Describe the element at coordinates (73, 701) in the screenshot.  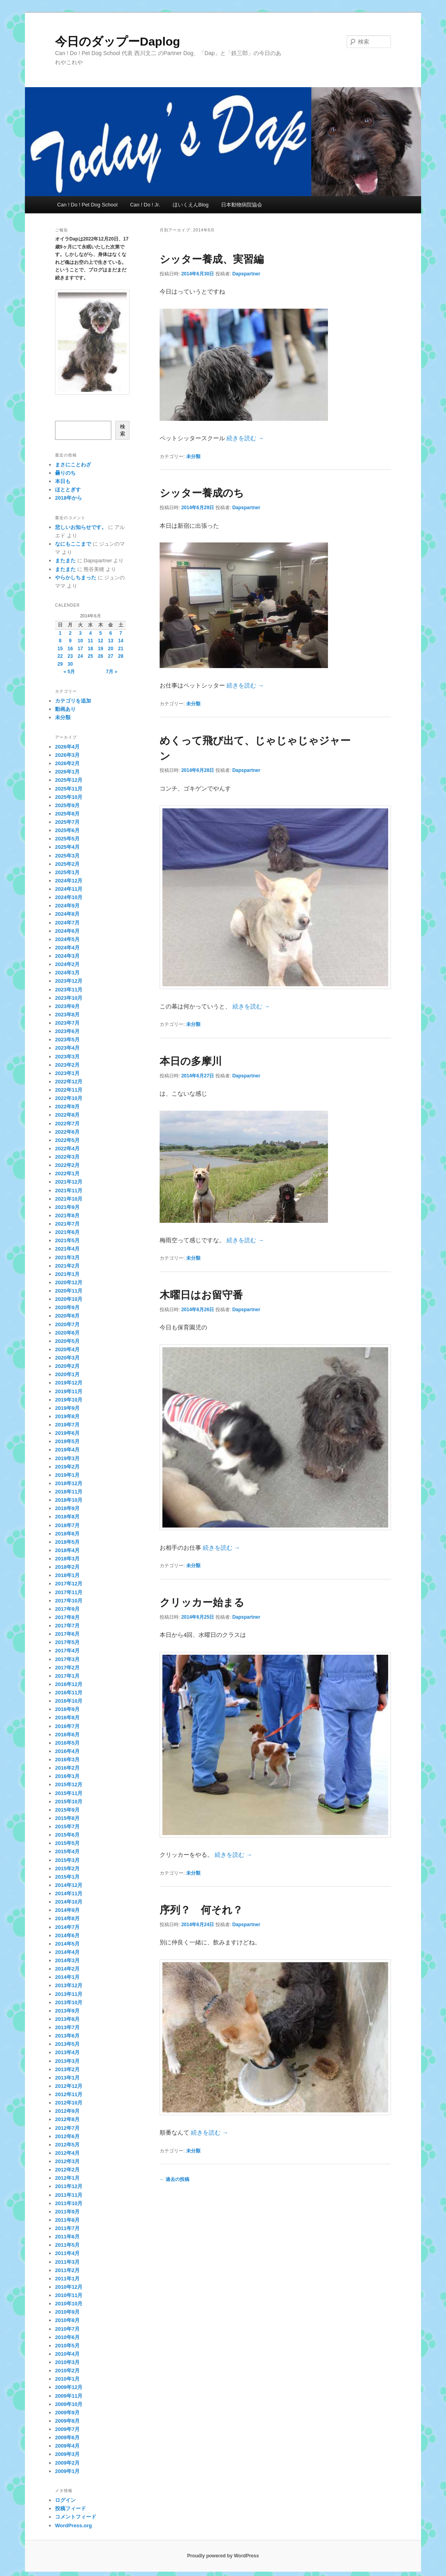
I see `カテゴリを追加` at that location.